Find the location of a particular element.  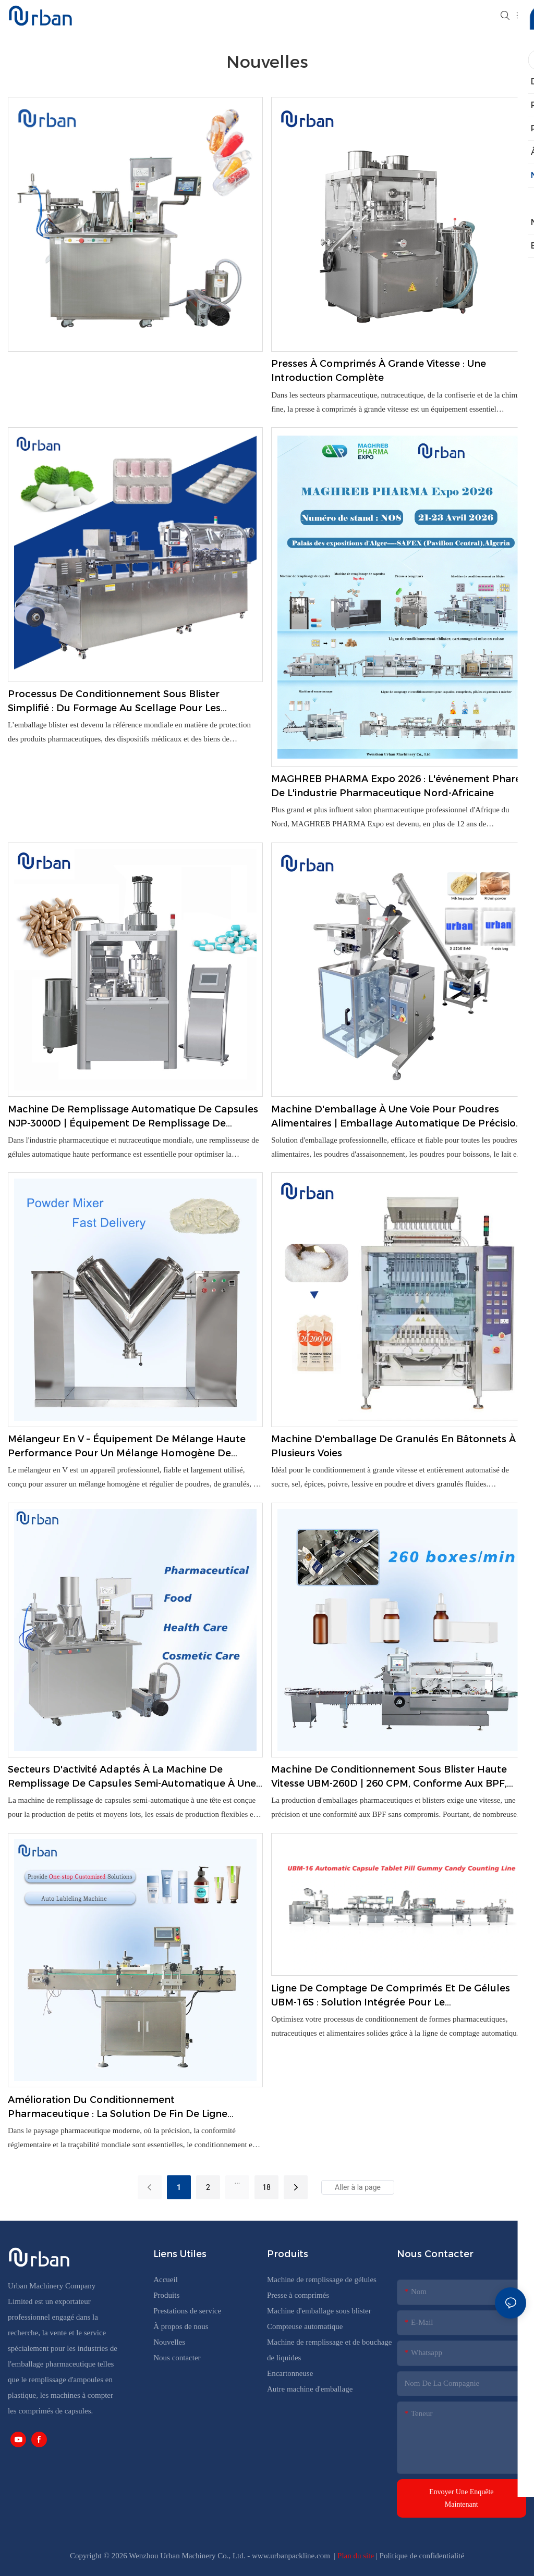

www.urbanpackline.com is located at coordinates (292, 2556).